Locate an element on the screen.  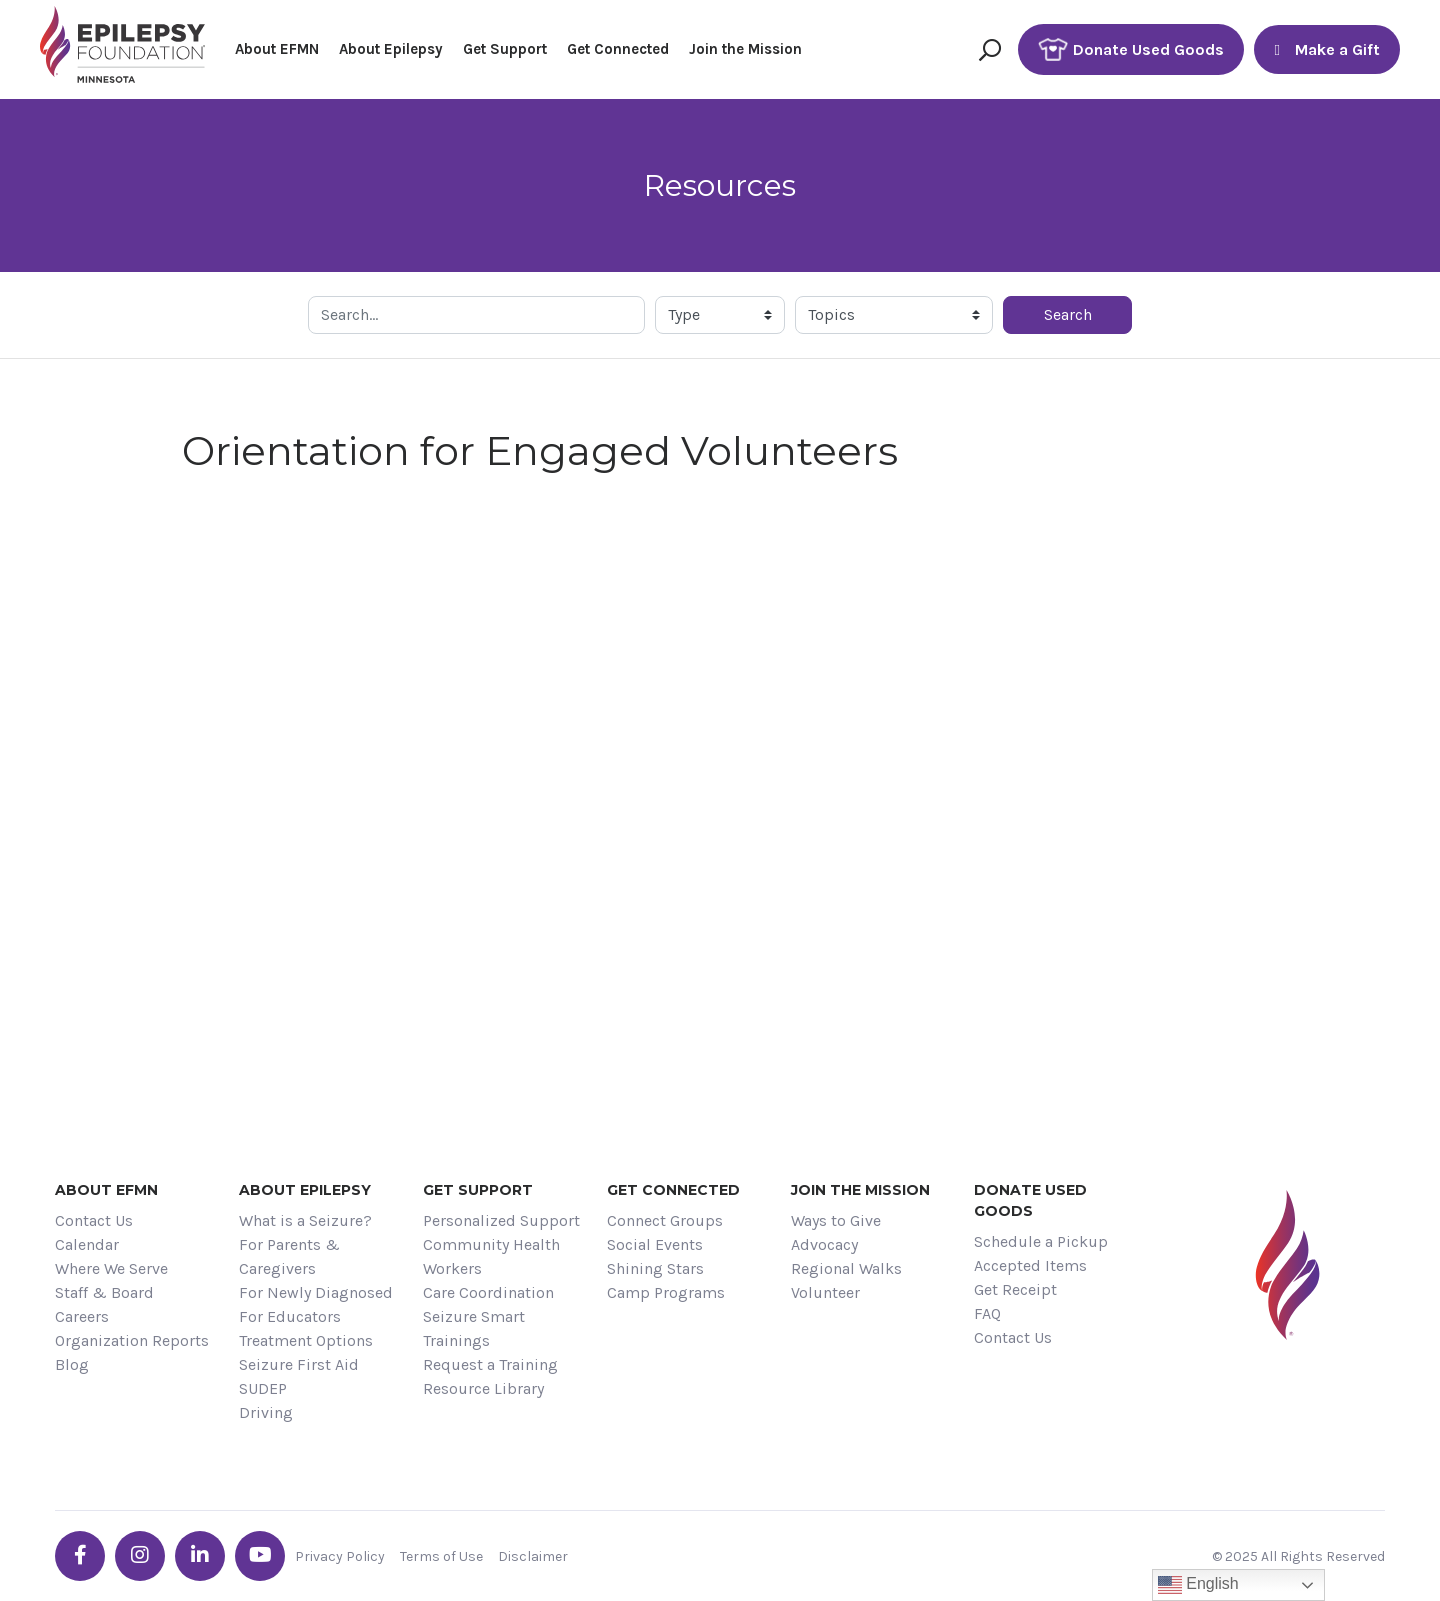
[Go the EFMN youtube profile] is located at coordinates (260, 1556).